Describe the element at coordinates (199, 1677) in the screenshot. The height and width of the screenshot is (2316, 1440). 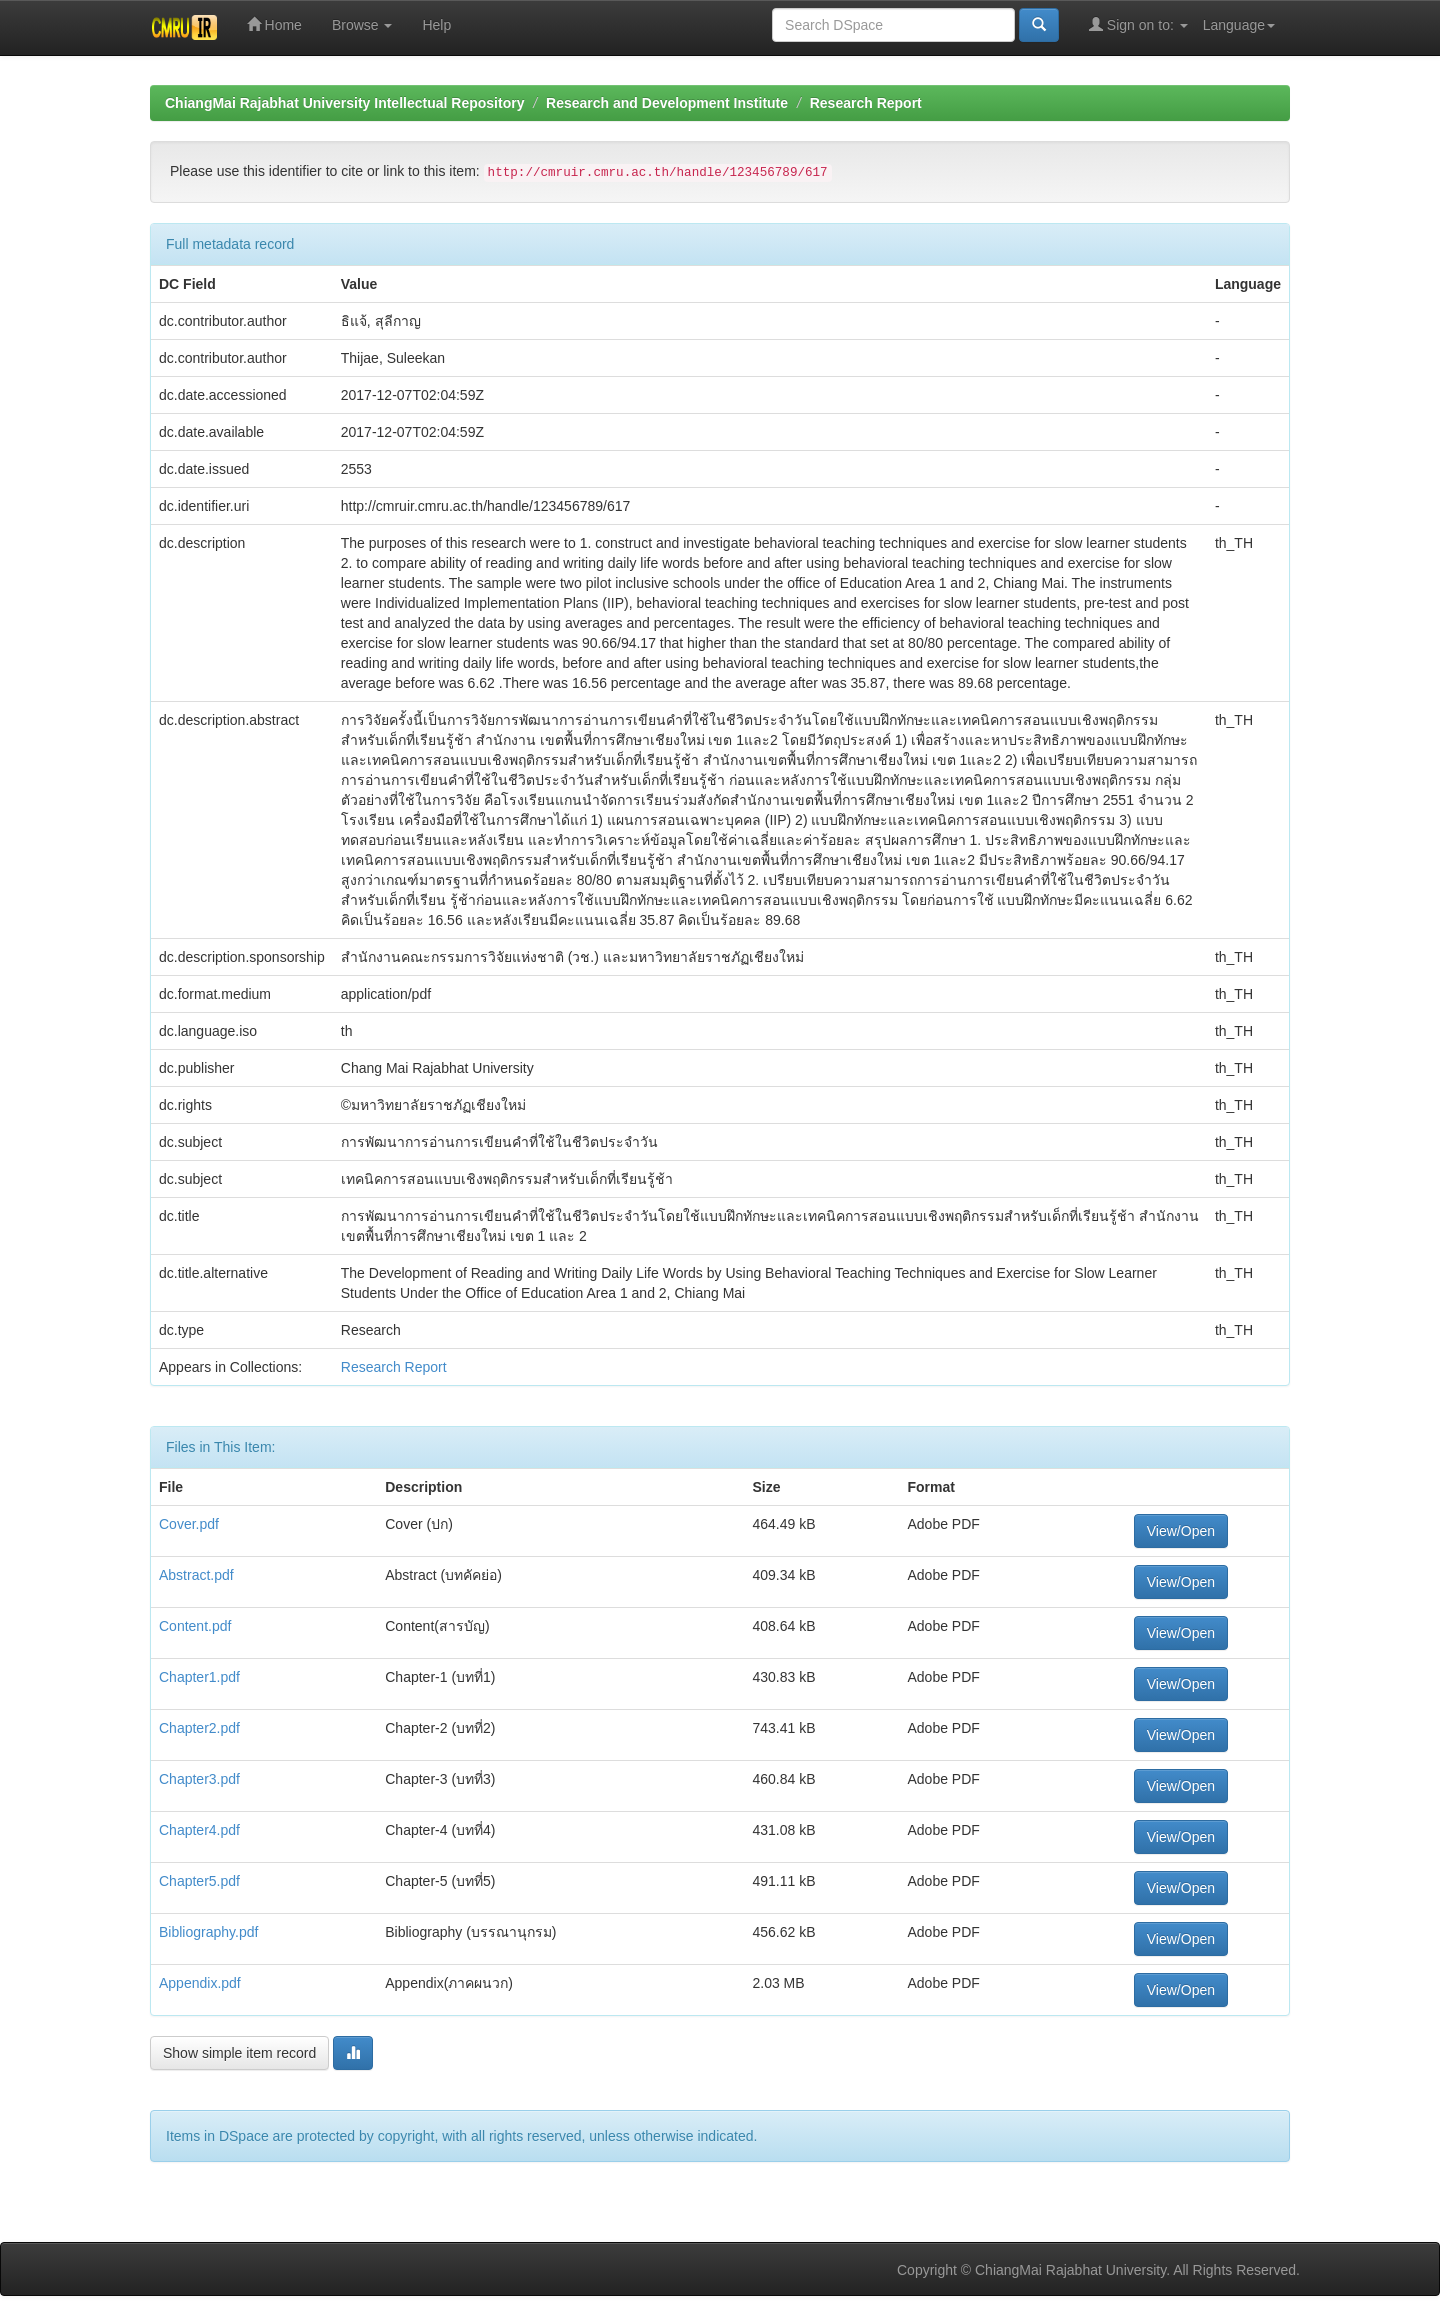
I see `Chapter1.pdf` at that location.